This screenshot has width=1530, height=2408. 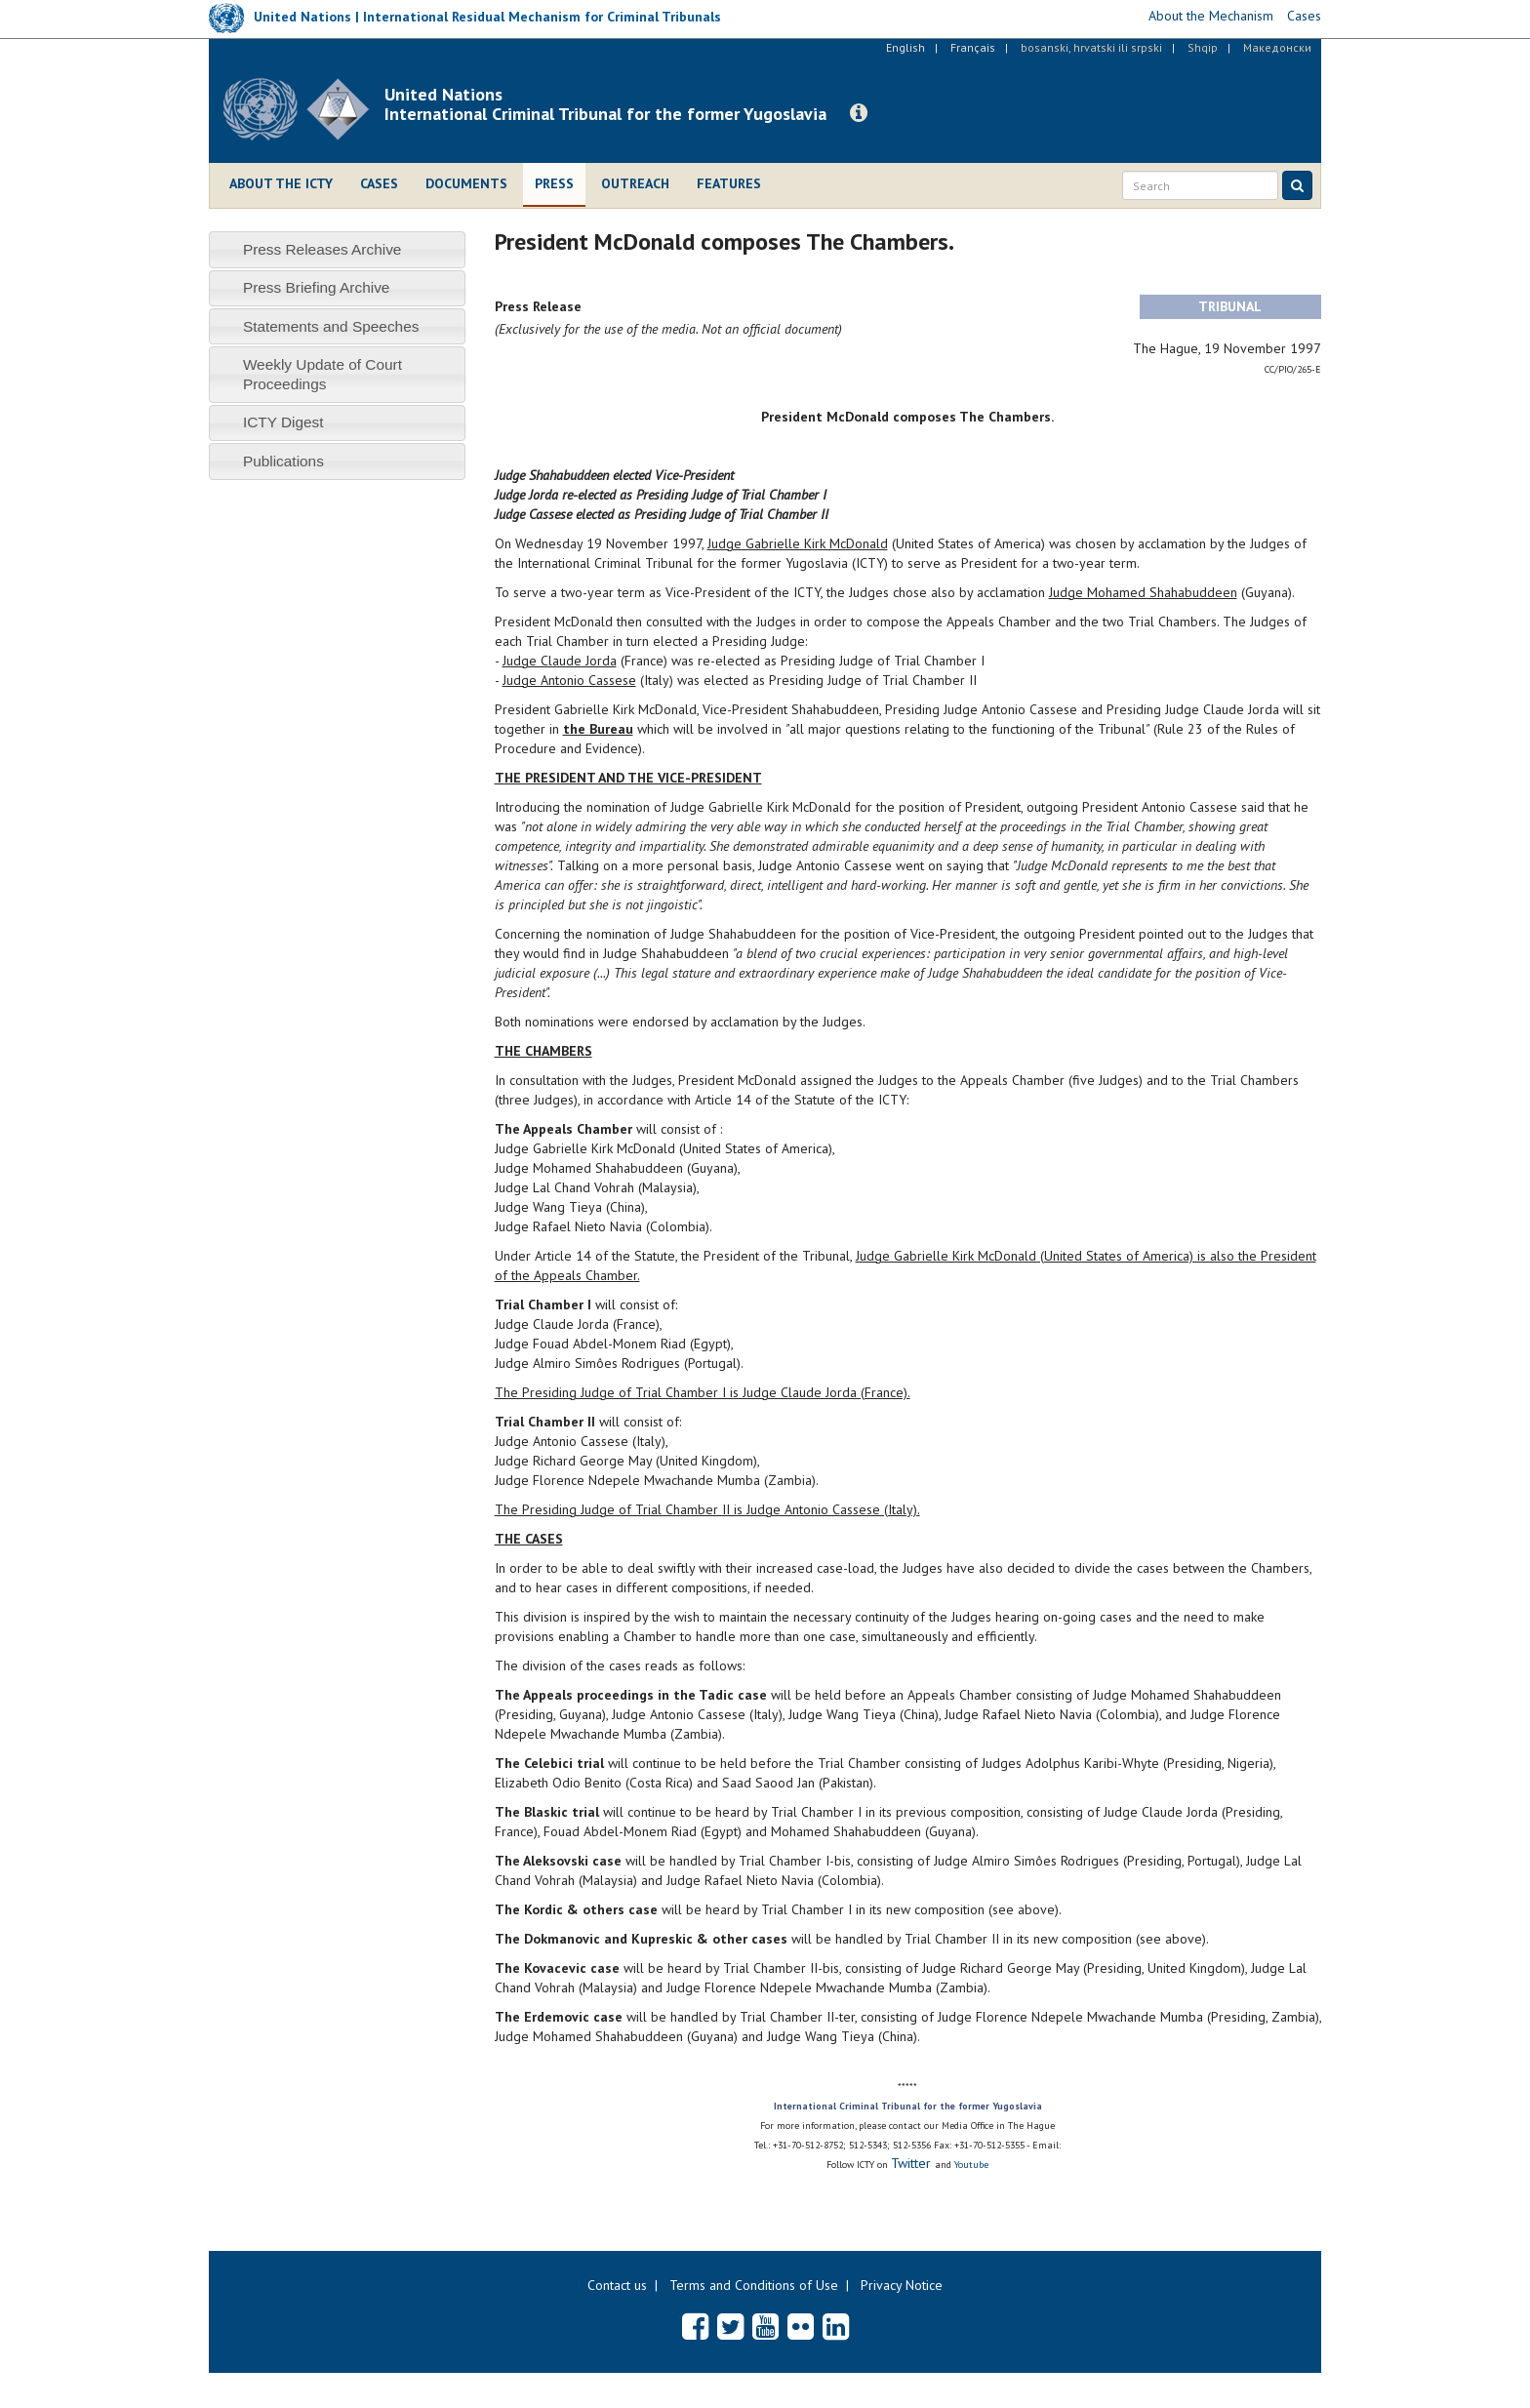 I want to click on English, so click(x=905, y=47).